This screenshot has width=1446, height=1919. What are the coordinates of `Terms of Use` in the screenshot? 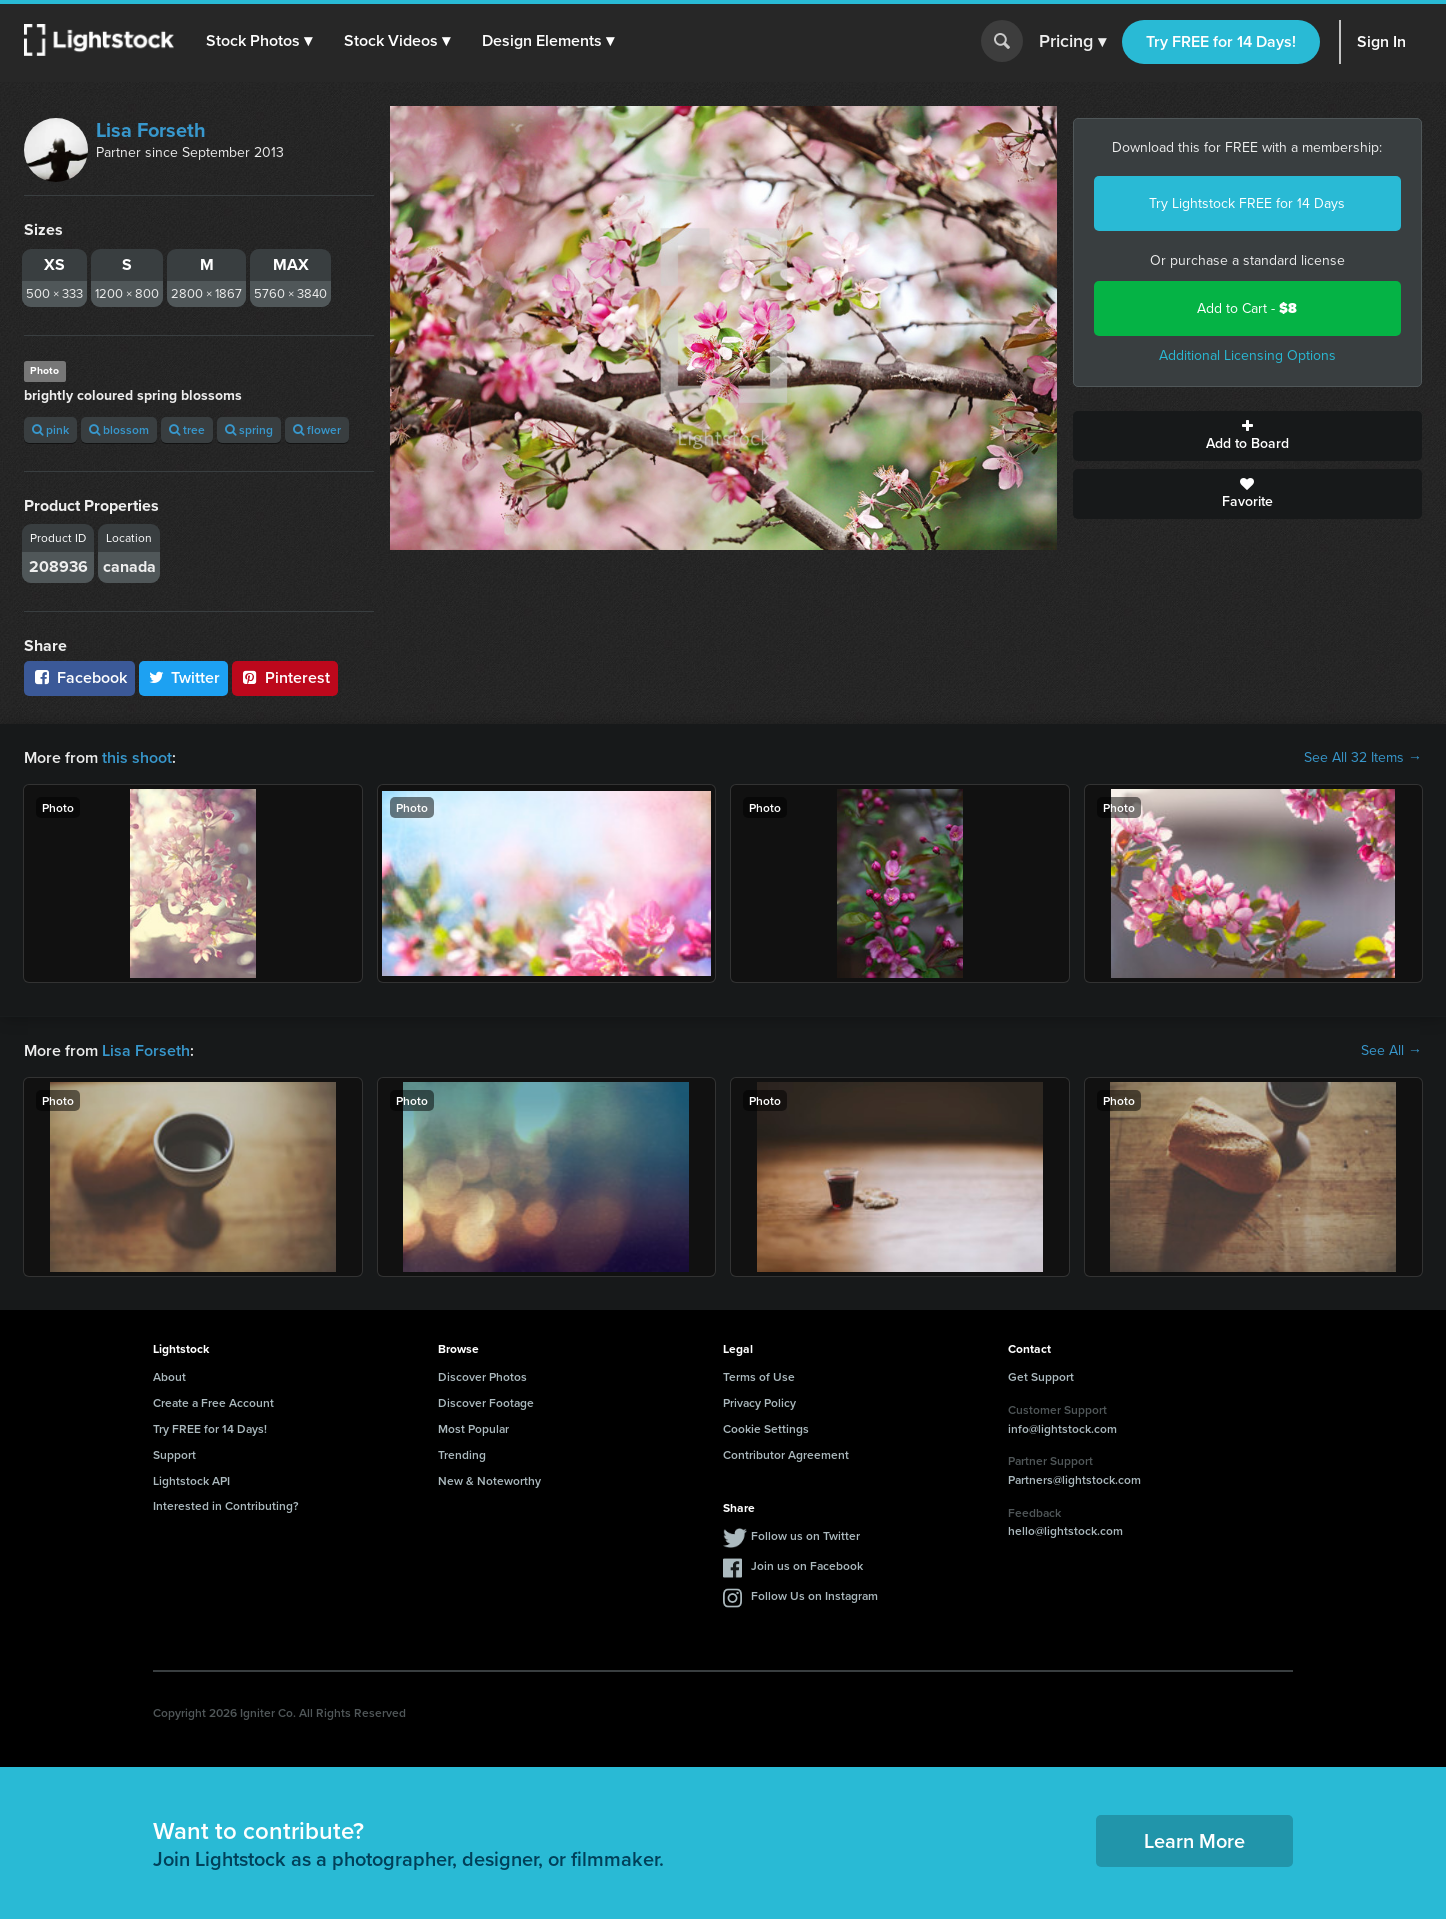 It's located at (759, 1376).